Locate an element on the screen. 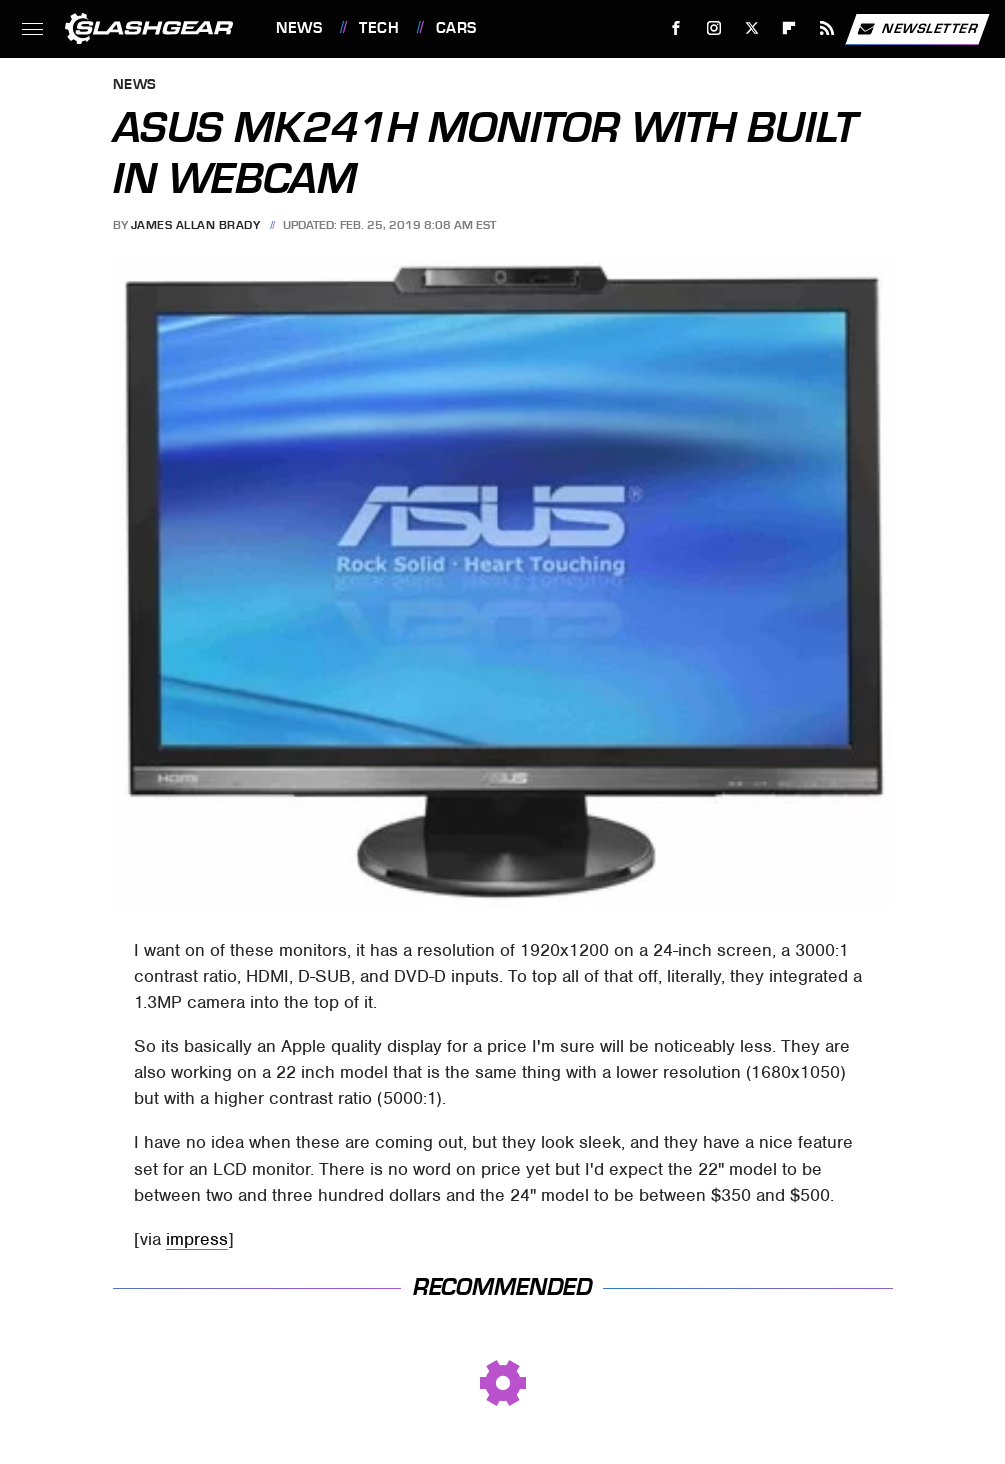 This screenshot has height=1464, width=1005. James Allan Brady is located at coordinates (196, 225).